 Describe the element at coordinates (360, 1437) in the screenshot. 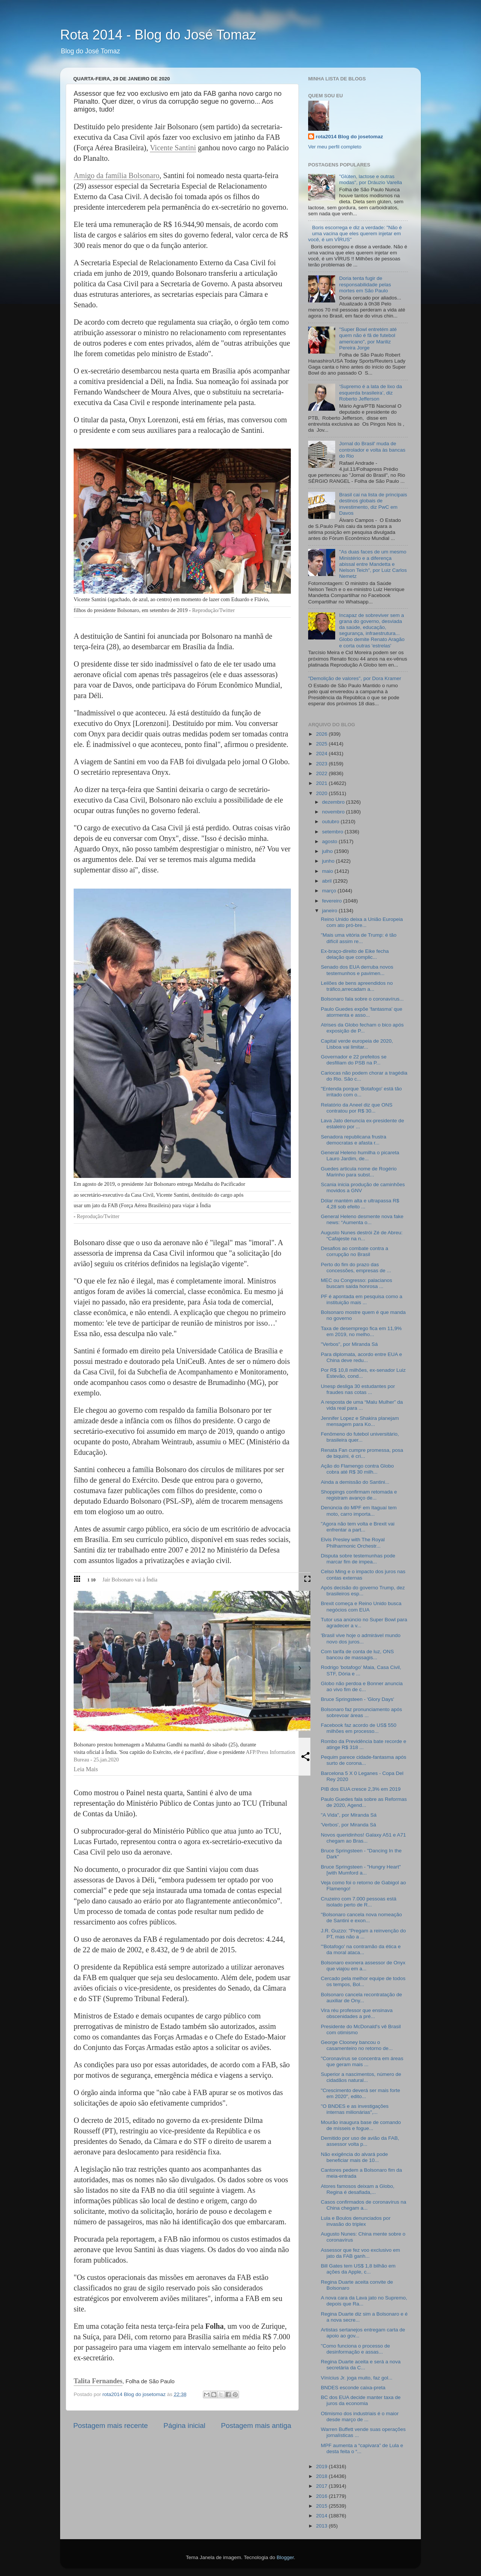

I see `Fenômeno do futebol universitário, brasileira quer...` at that location.